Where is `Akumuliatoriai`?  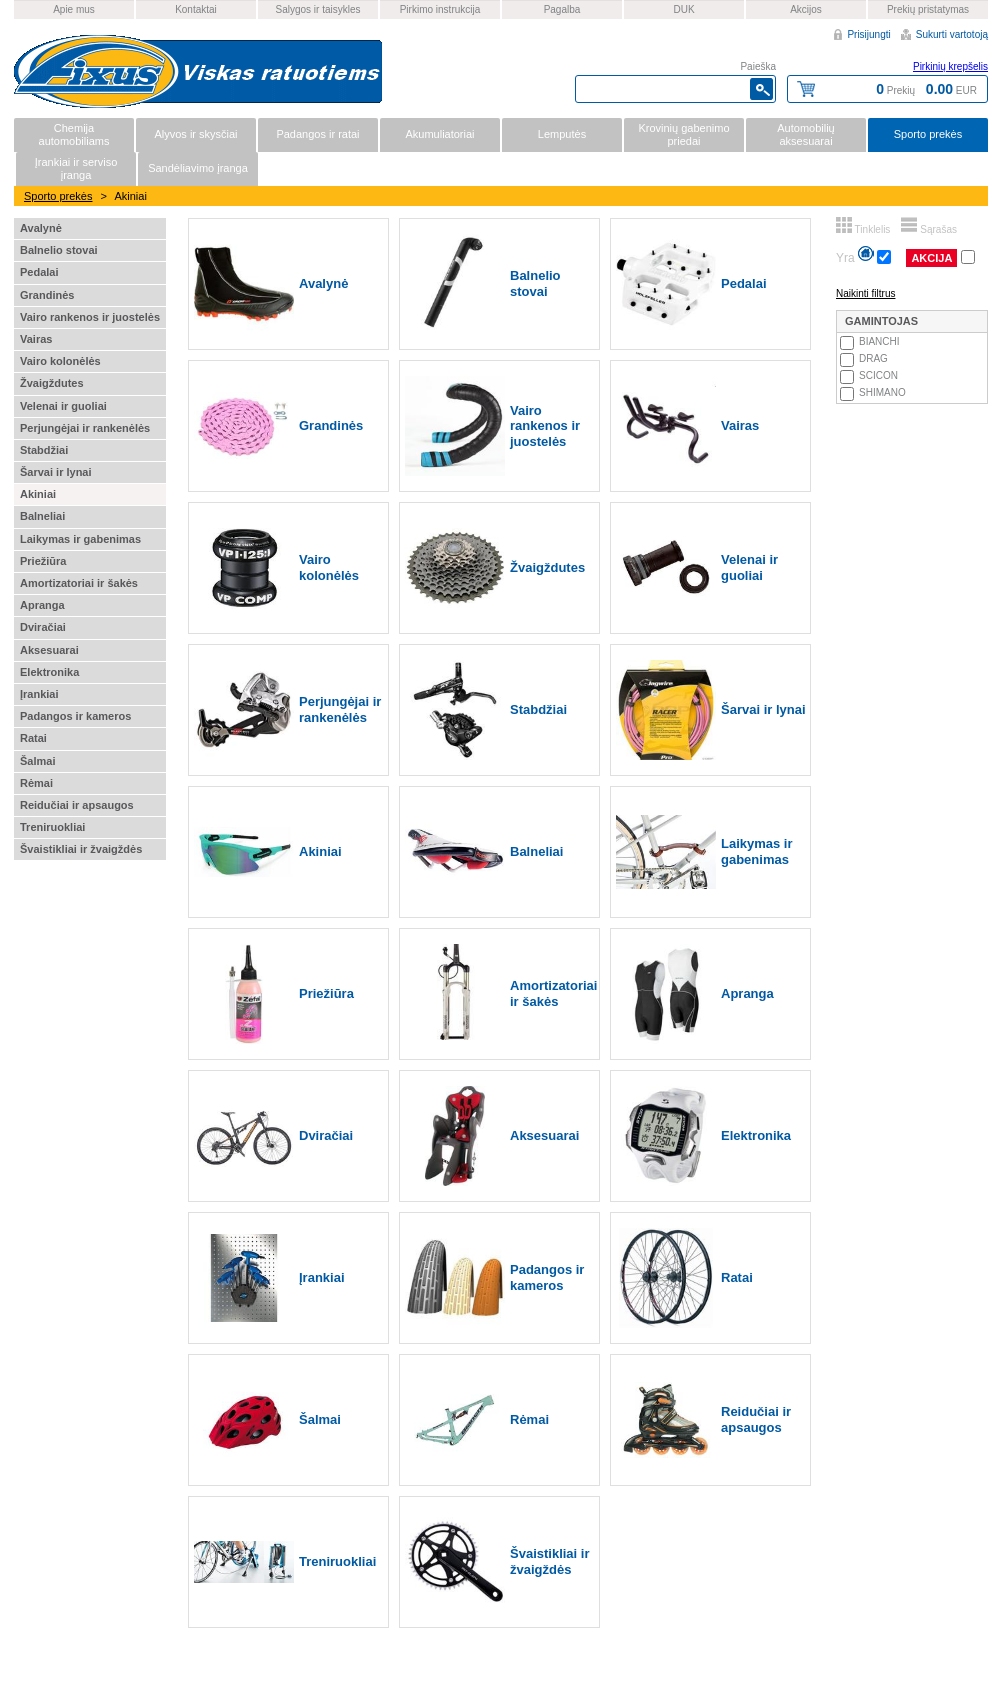 Akumuliatoriai is located at coordinates (439, 134).